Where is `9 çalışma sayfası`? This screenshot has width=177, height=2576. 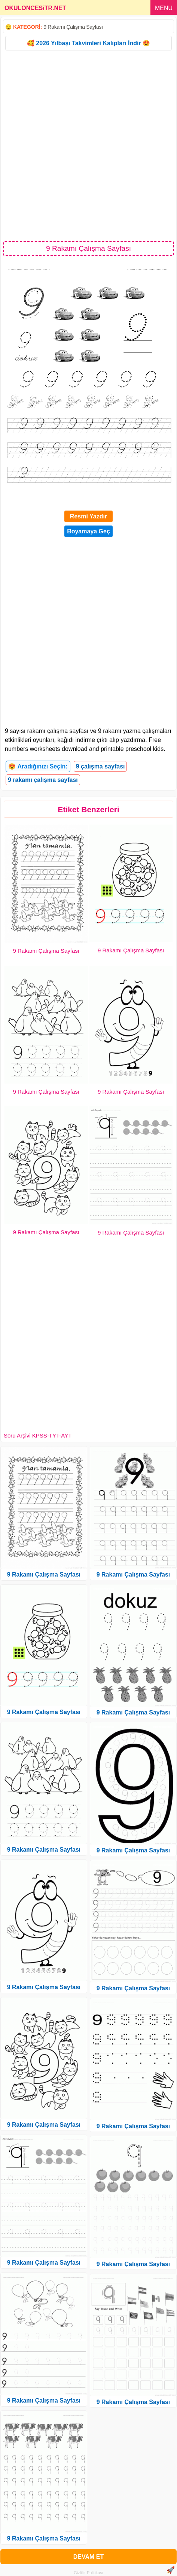 9 çalışma sayfası is located at coordinates (100, 766).